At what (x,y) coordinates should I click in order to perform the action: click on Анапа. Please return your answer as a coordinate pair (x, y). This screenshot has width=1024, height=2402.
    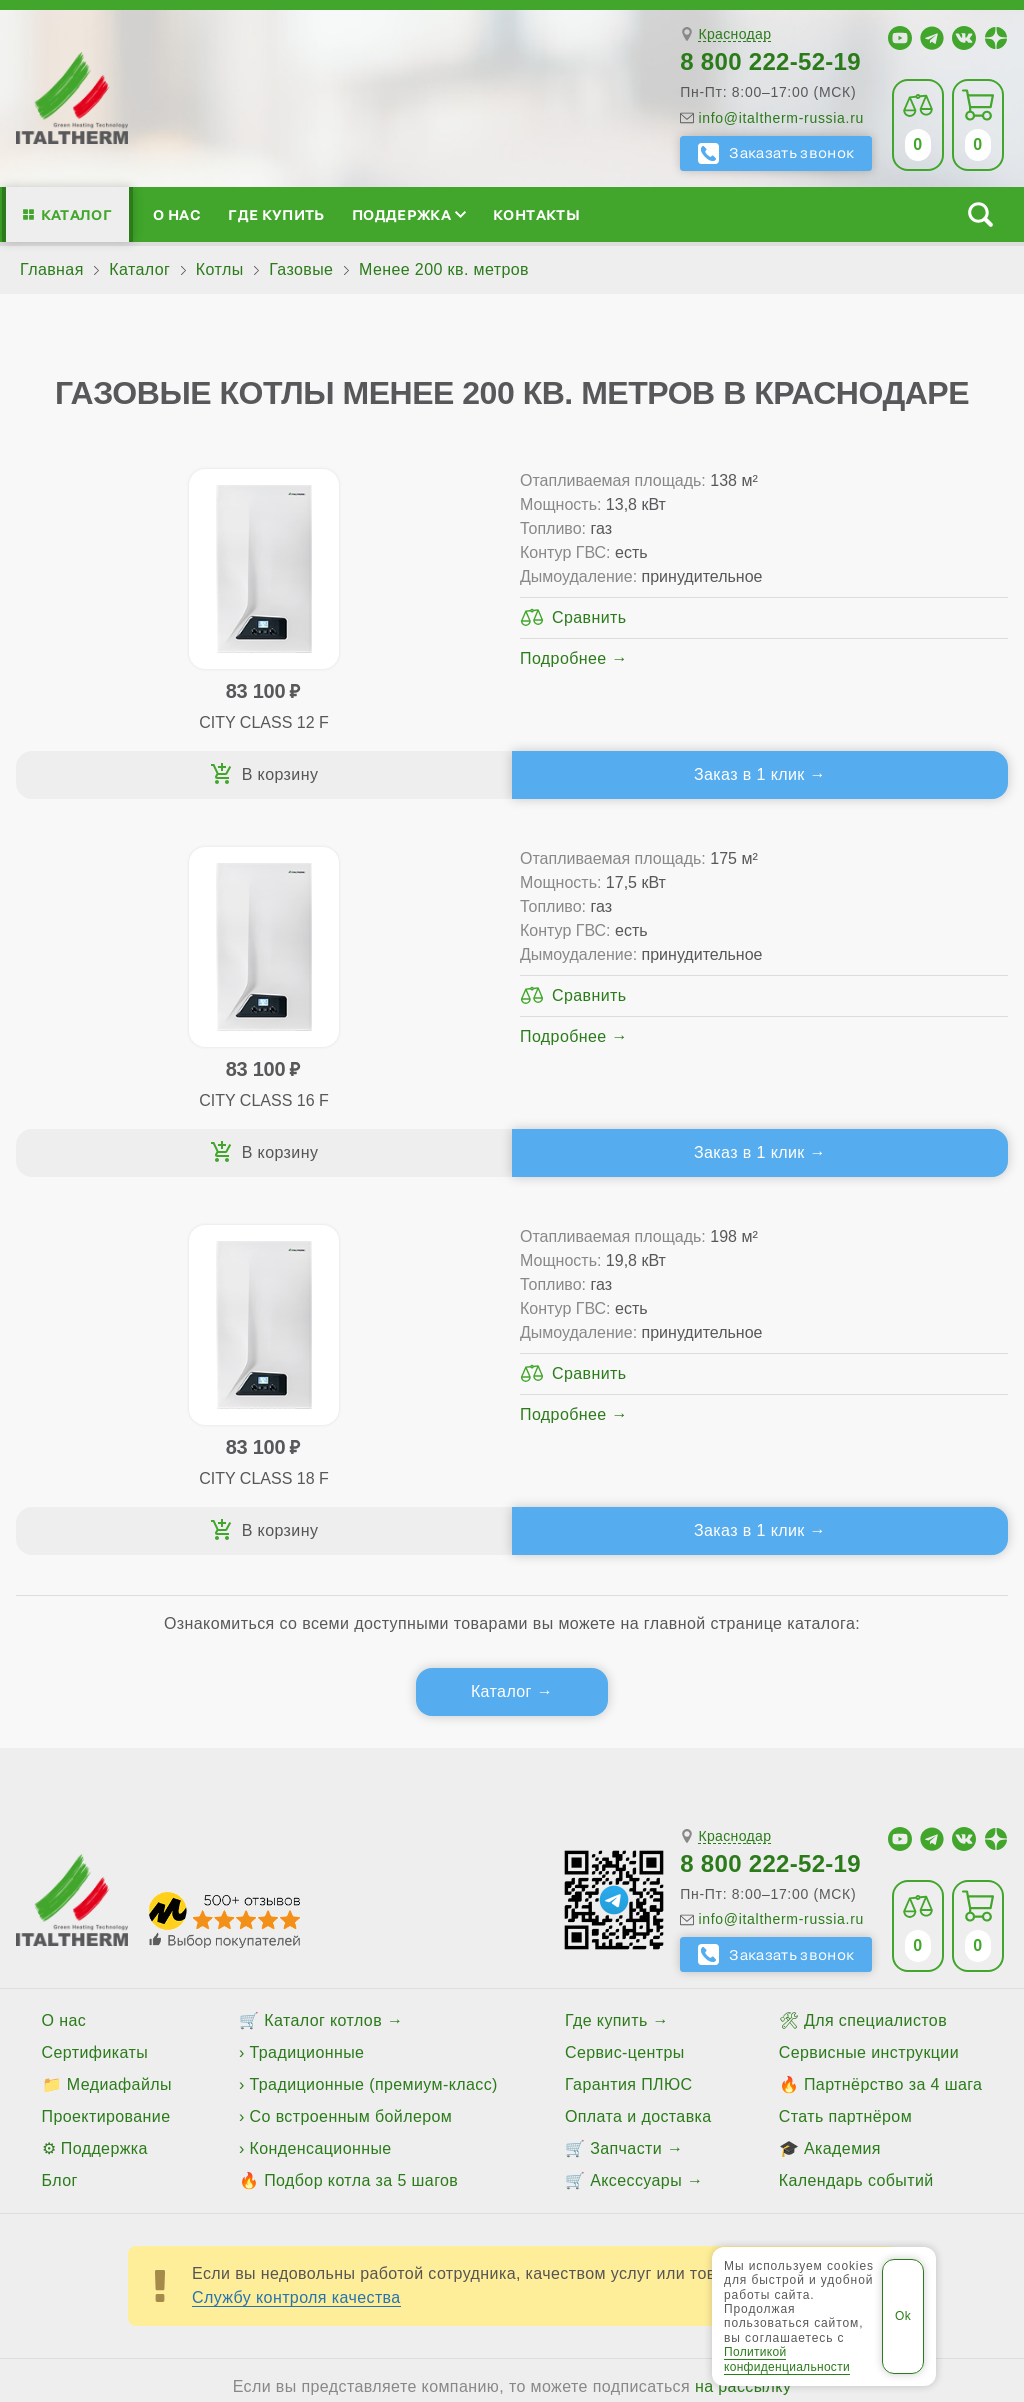
    Looking at the image, I should click on (391, 2074).